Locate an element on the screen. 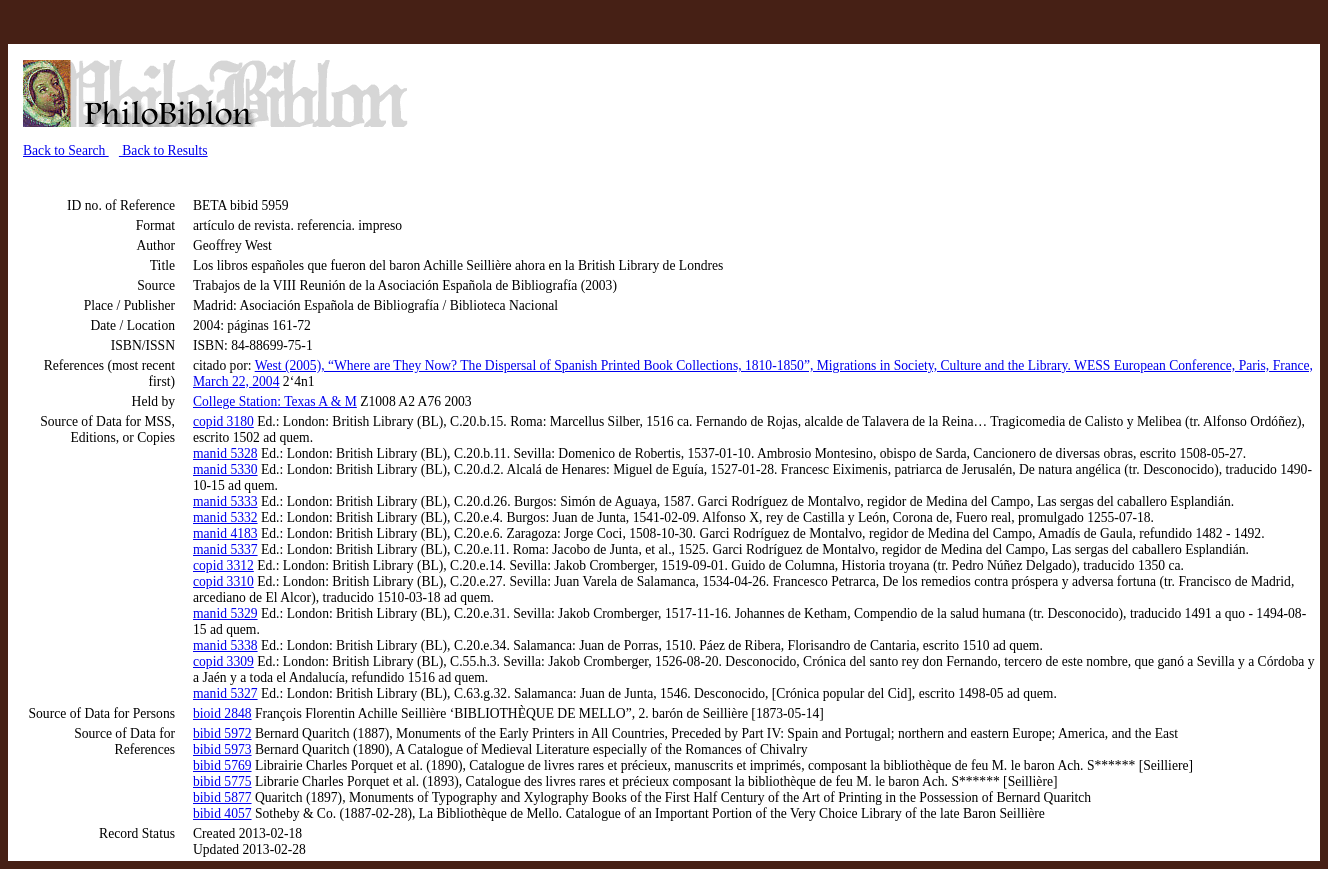  manid 5332 is located at coordinates (225, 517).